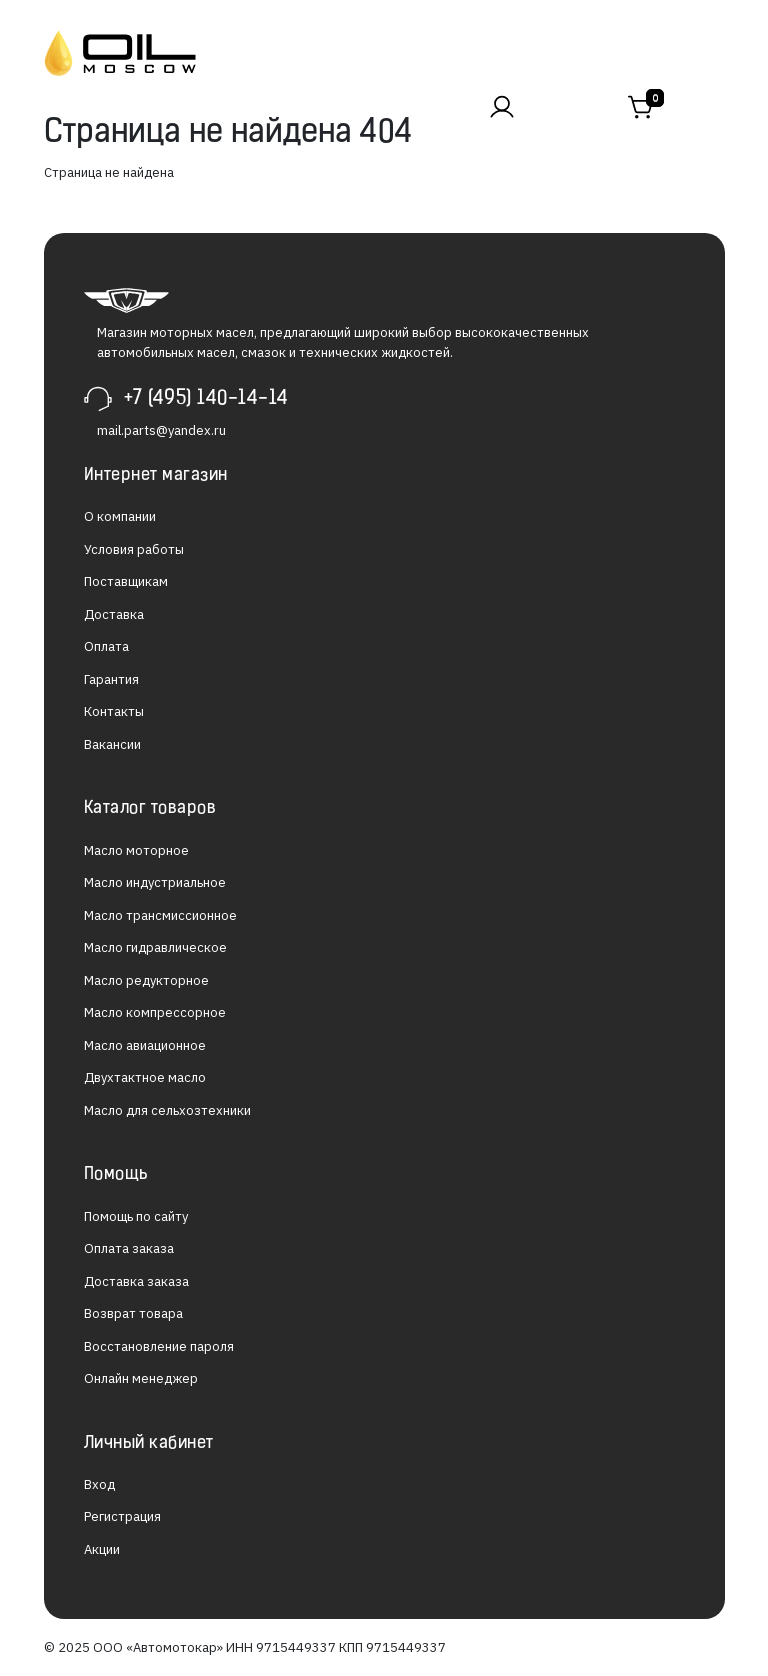  I want to click on Гарантия, so click(111, 679).